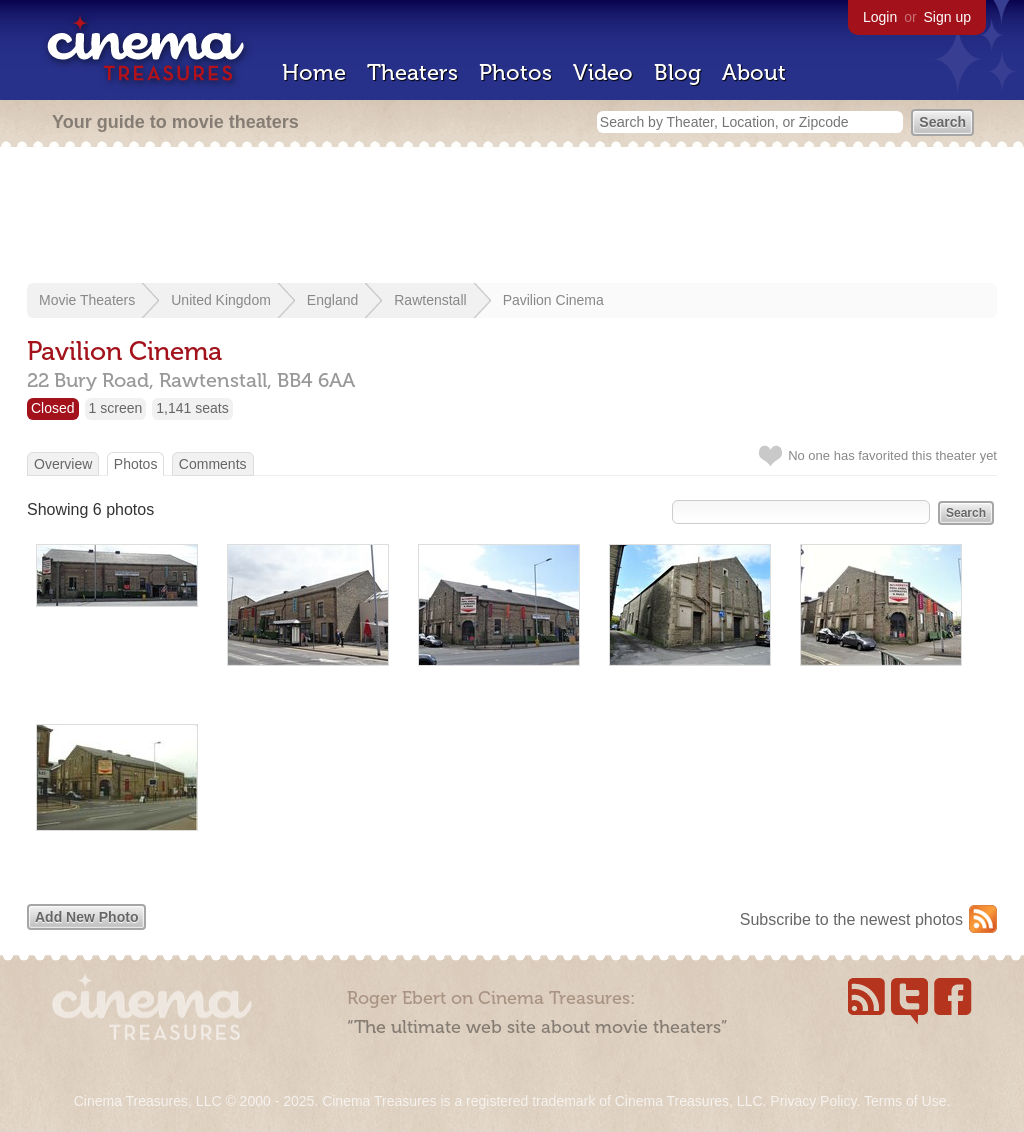 The height and width of the screenshot is (1132, 1024). Describe the element at coordinates (880, 17) in the screenshot. I see `Login` at that location.